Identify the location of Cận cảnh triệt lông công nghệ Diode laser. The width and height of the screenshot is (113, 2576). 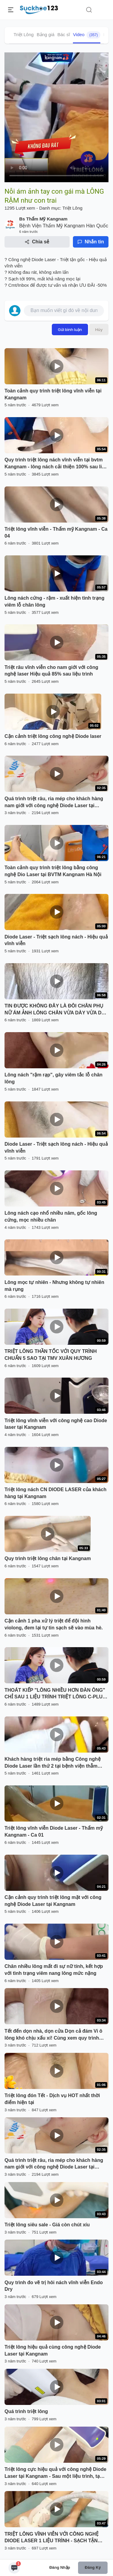
(53, 736).